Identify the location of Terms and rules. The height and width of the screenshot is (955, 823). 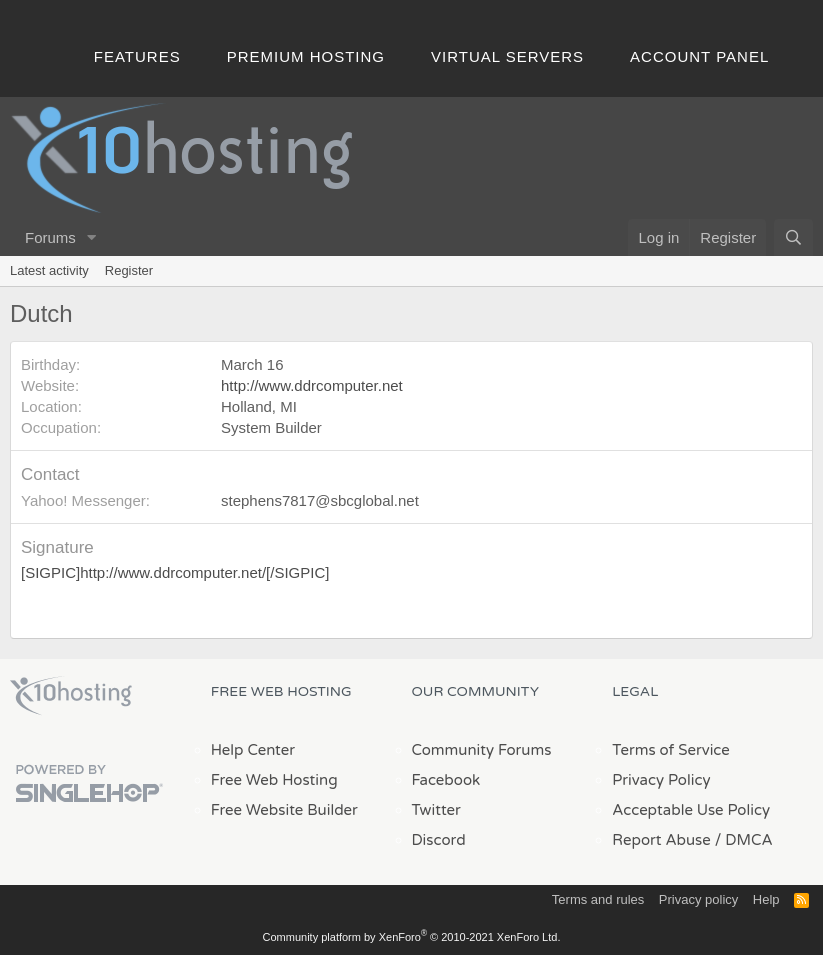
(598, 899).